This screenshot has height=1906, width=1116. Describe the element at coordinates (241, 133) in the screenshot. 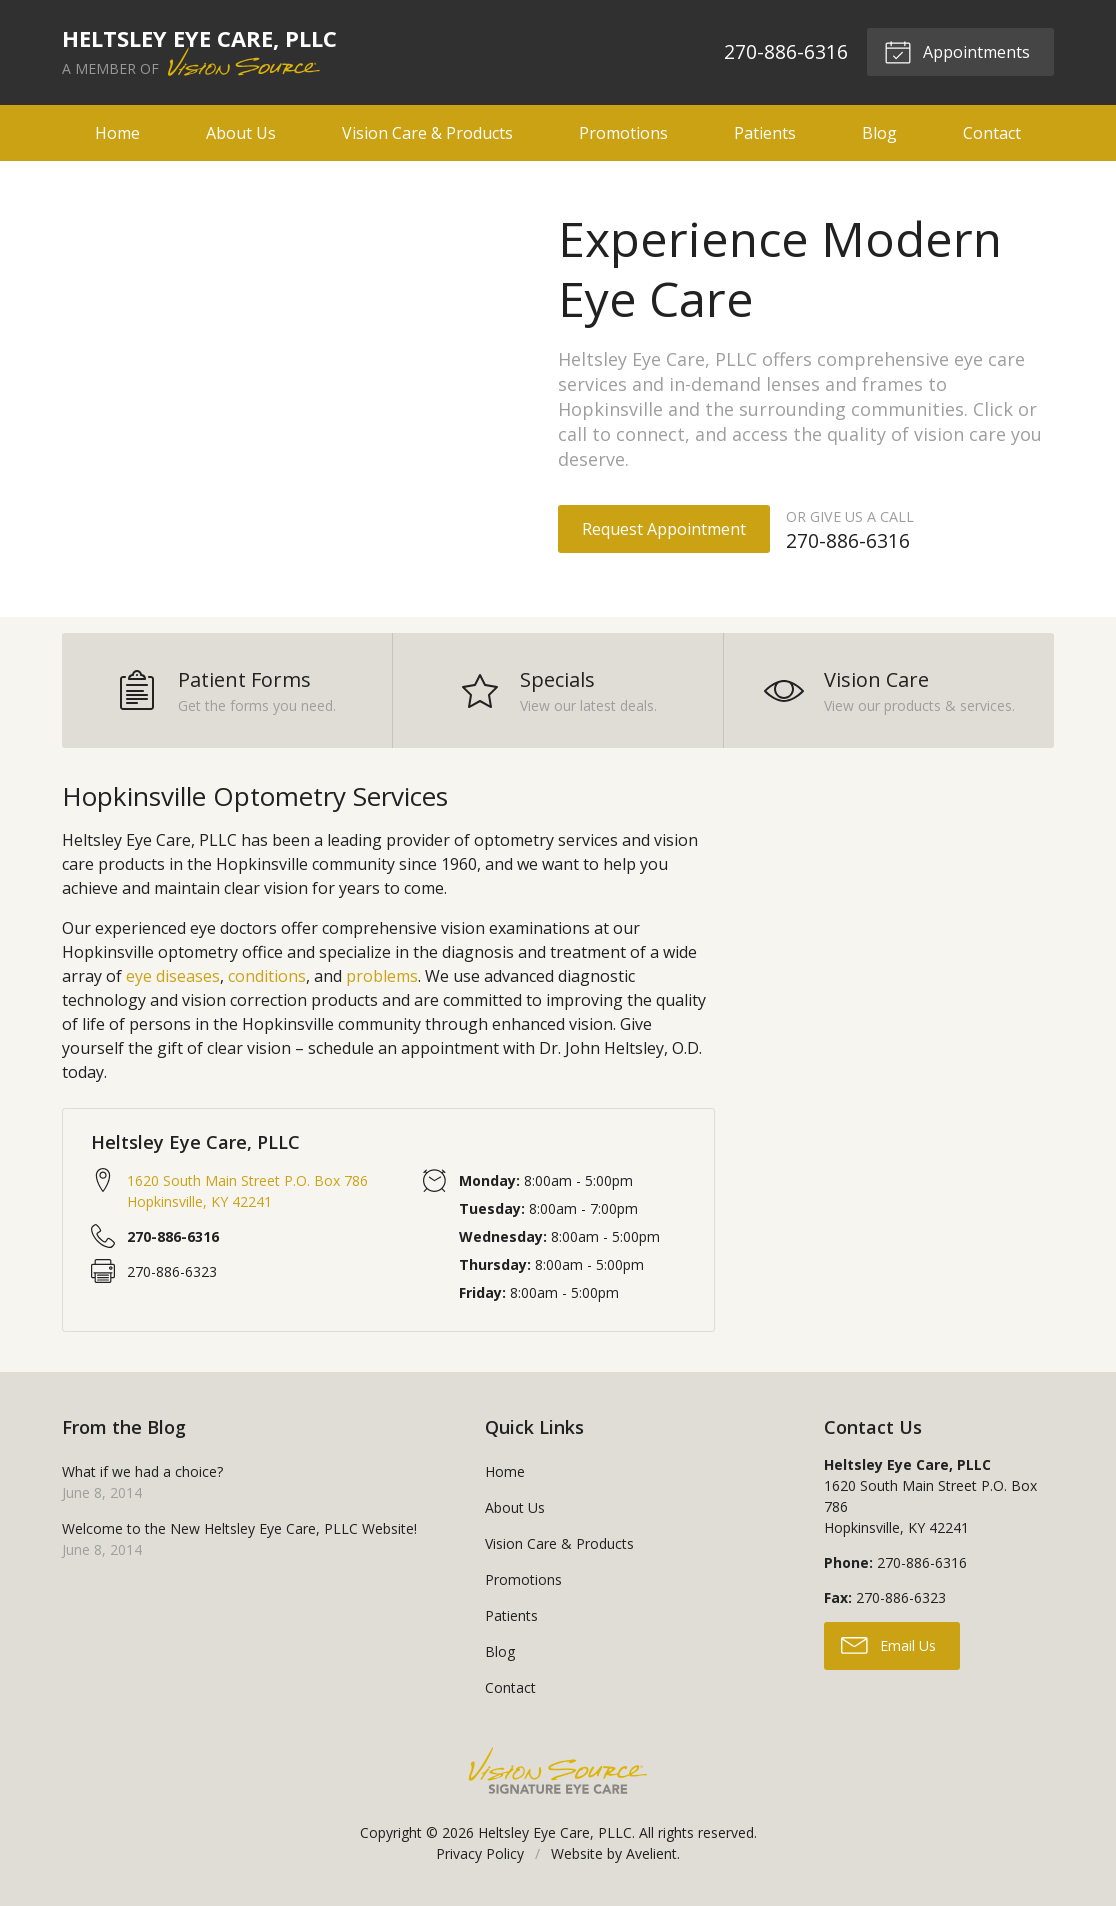

I see `About Us` at that location.